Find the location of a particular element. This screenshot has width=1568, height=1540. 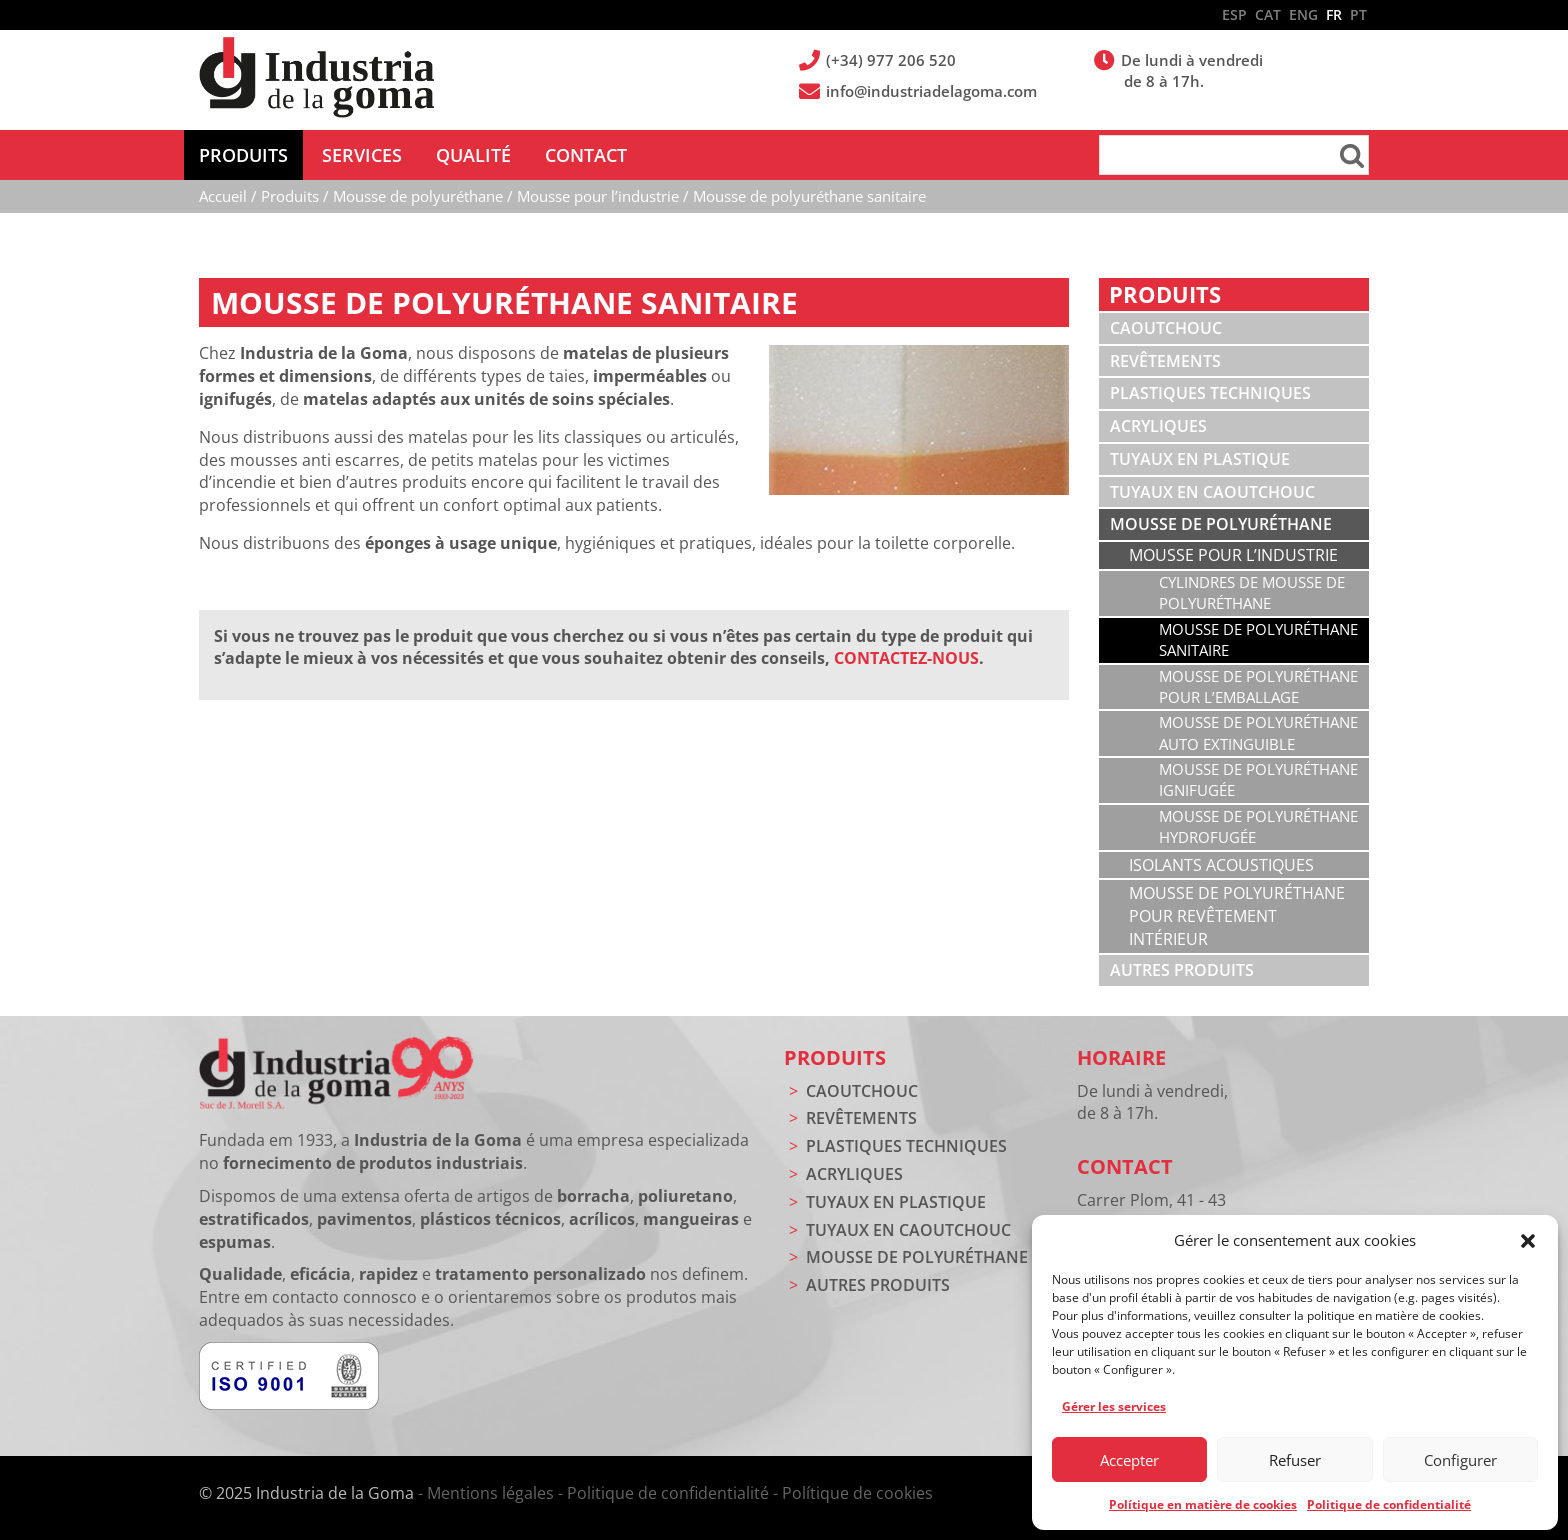

Mousse de polyuréthane is located at coordinates (1221, 524).